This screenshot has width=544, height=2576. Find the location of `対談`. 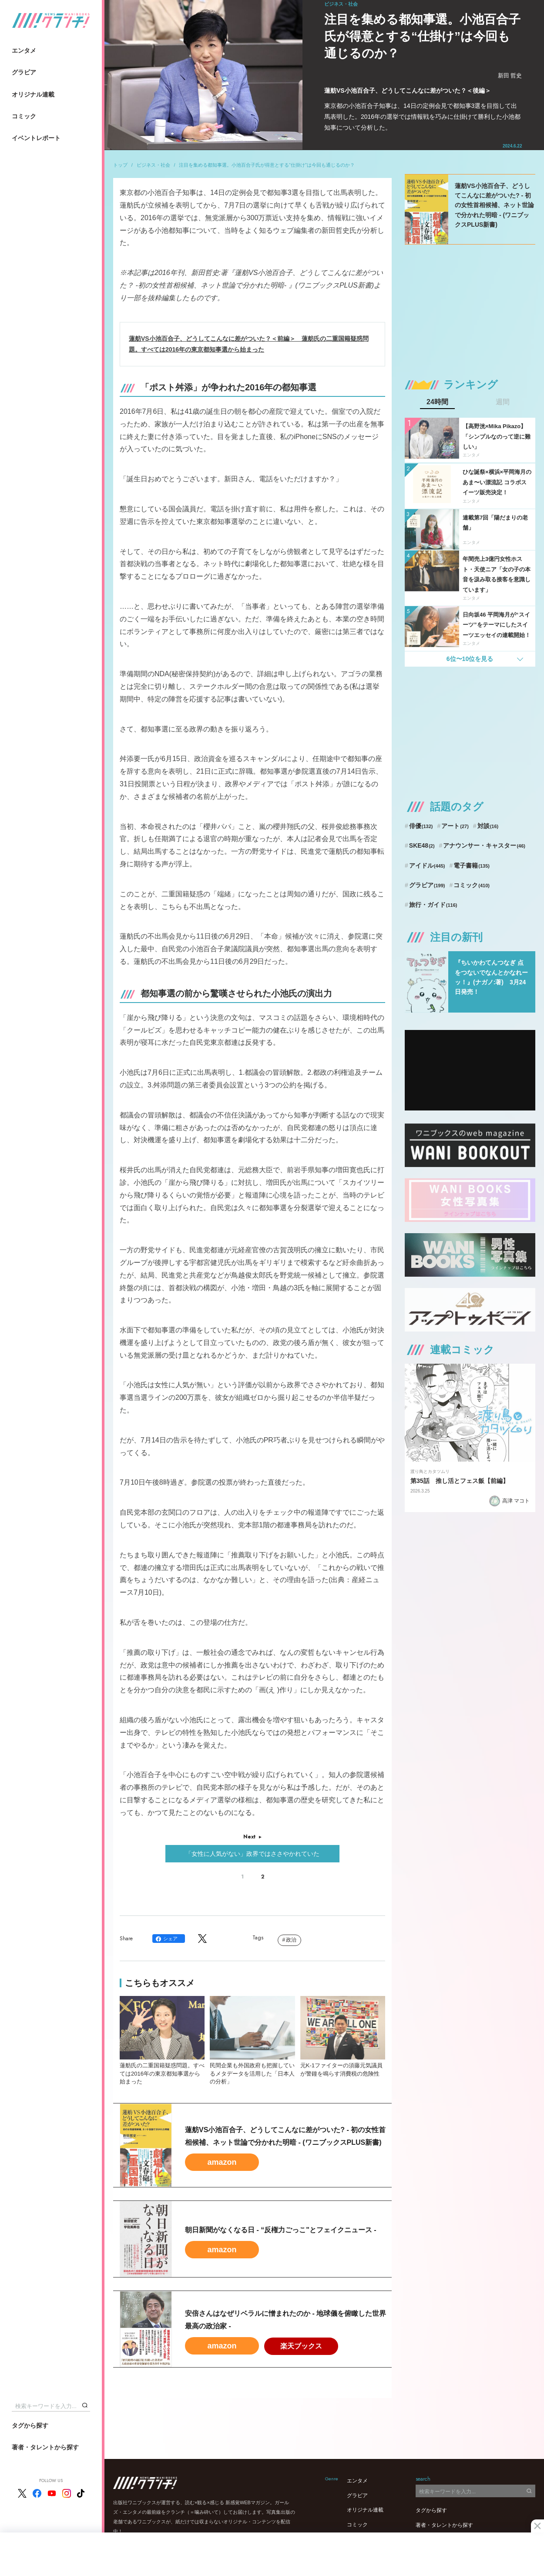

対談 is located at coordinates (488, 825).